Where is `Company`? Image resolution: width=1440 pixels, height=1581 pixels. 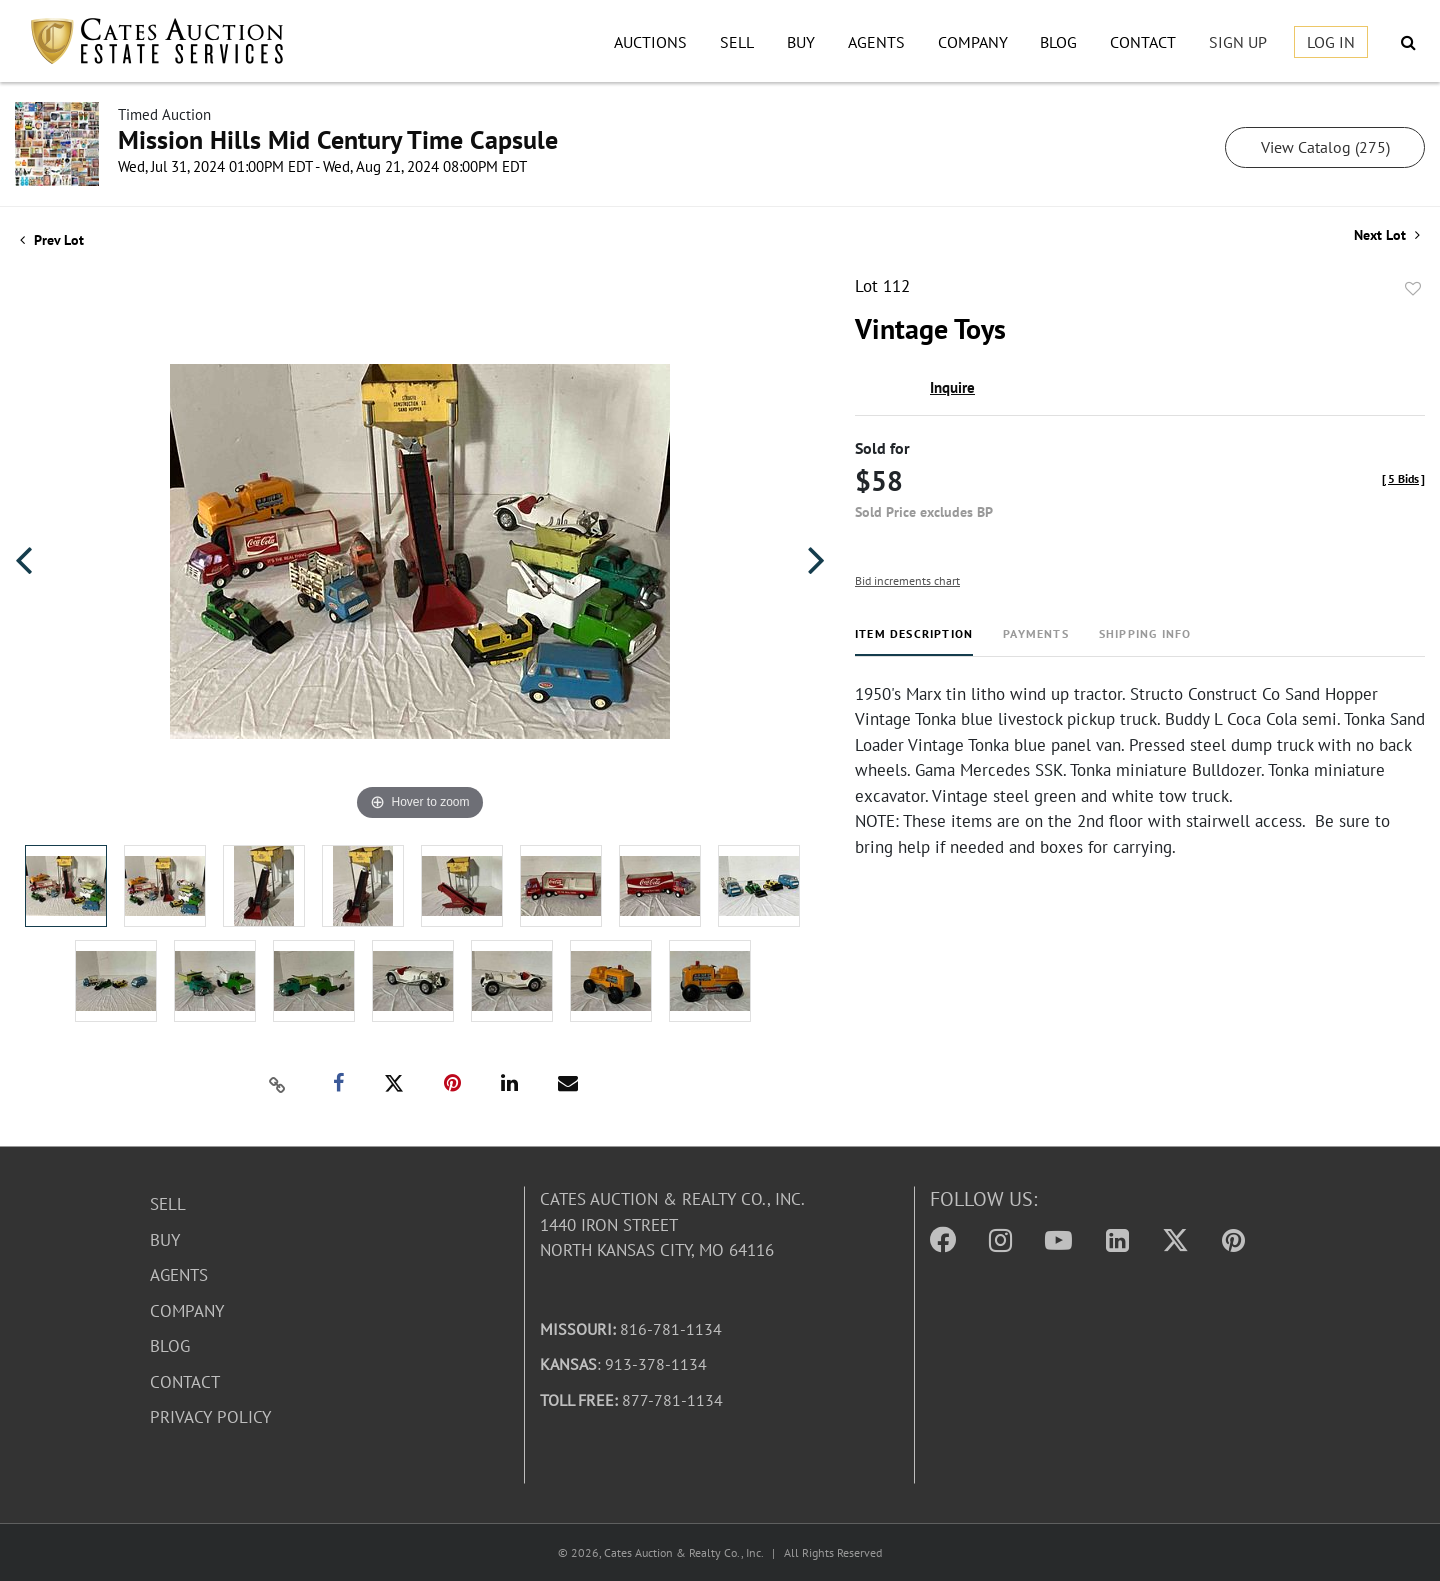 Company is located at coordinates (973, 42).